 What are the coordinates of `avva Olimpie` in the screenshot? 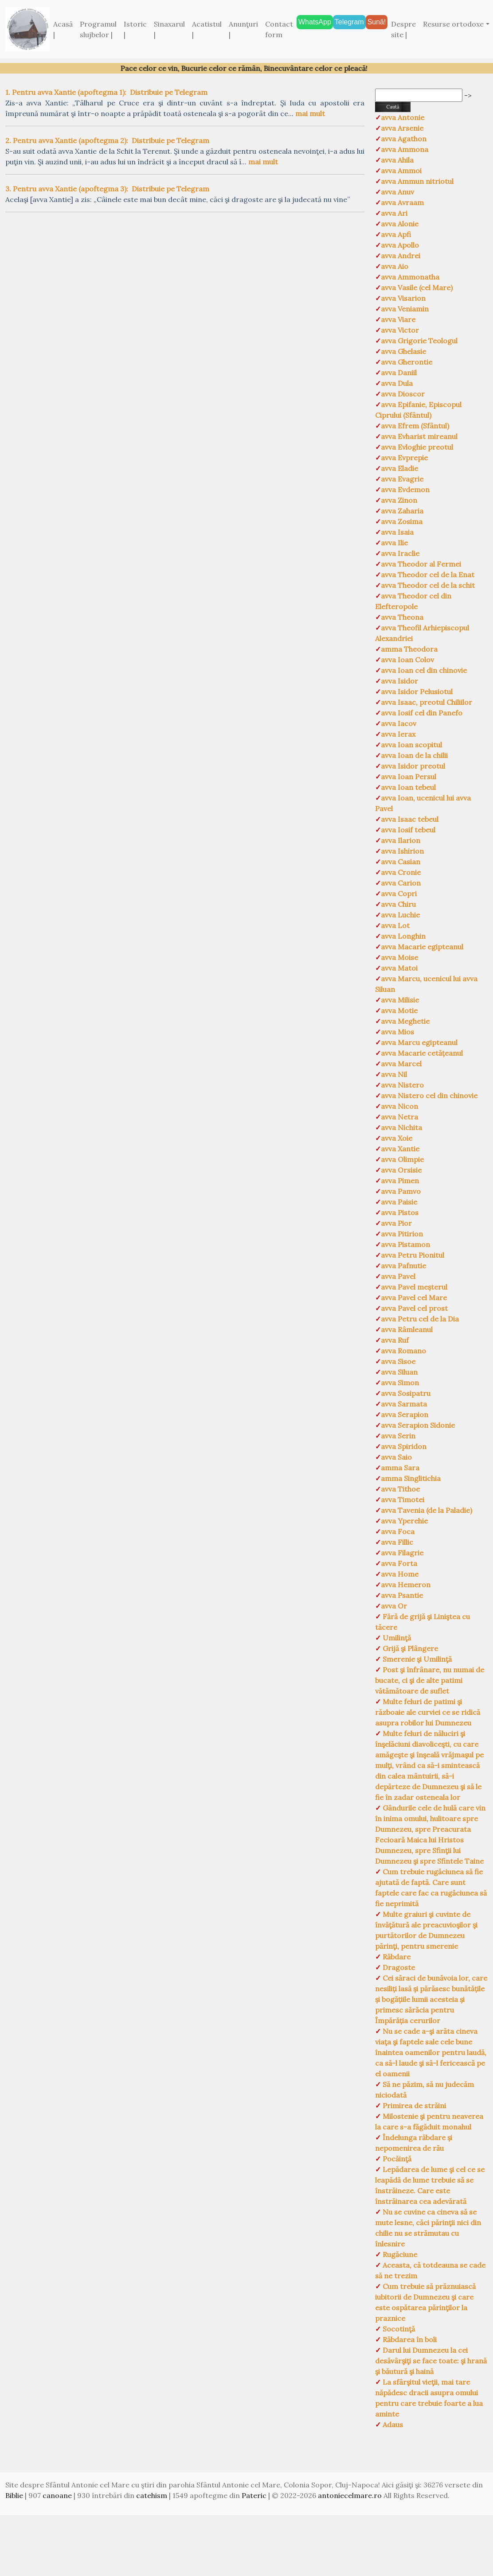 It's located at (402, 1159).